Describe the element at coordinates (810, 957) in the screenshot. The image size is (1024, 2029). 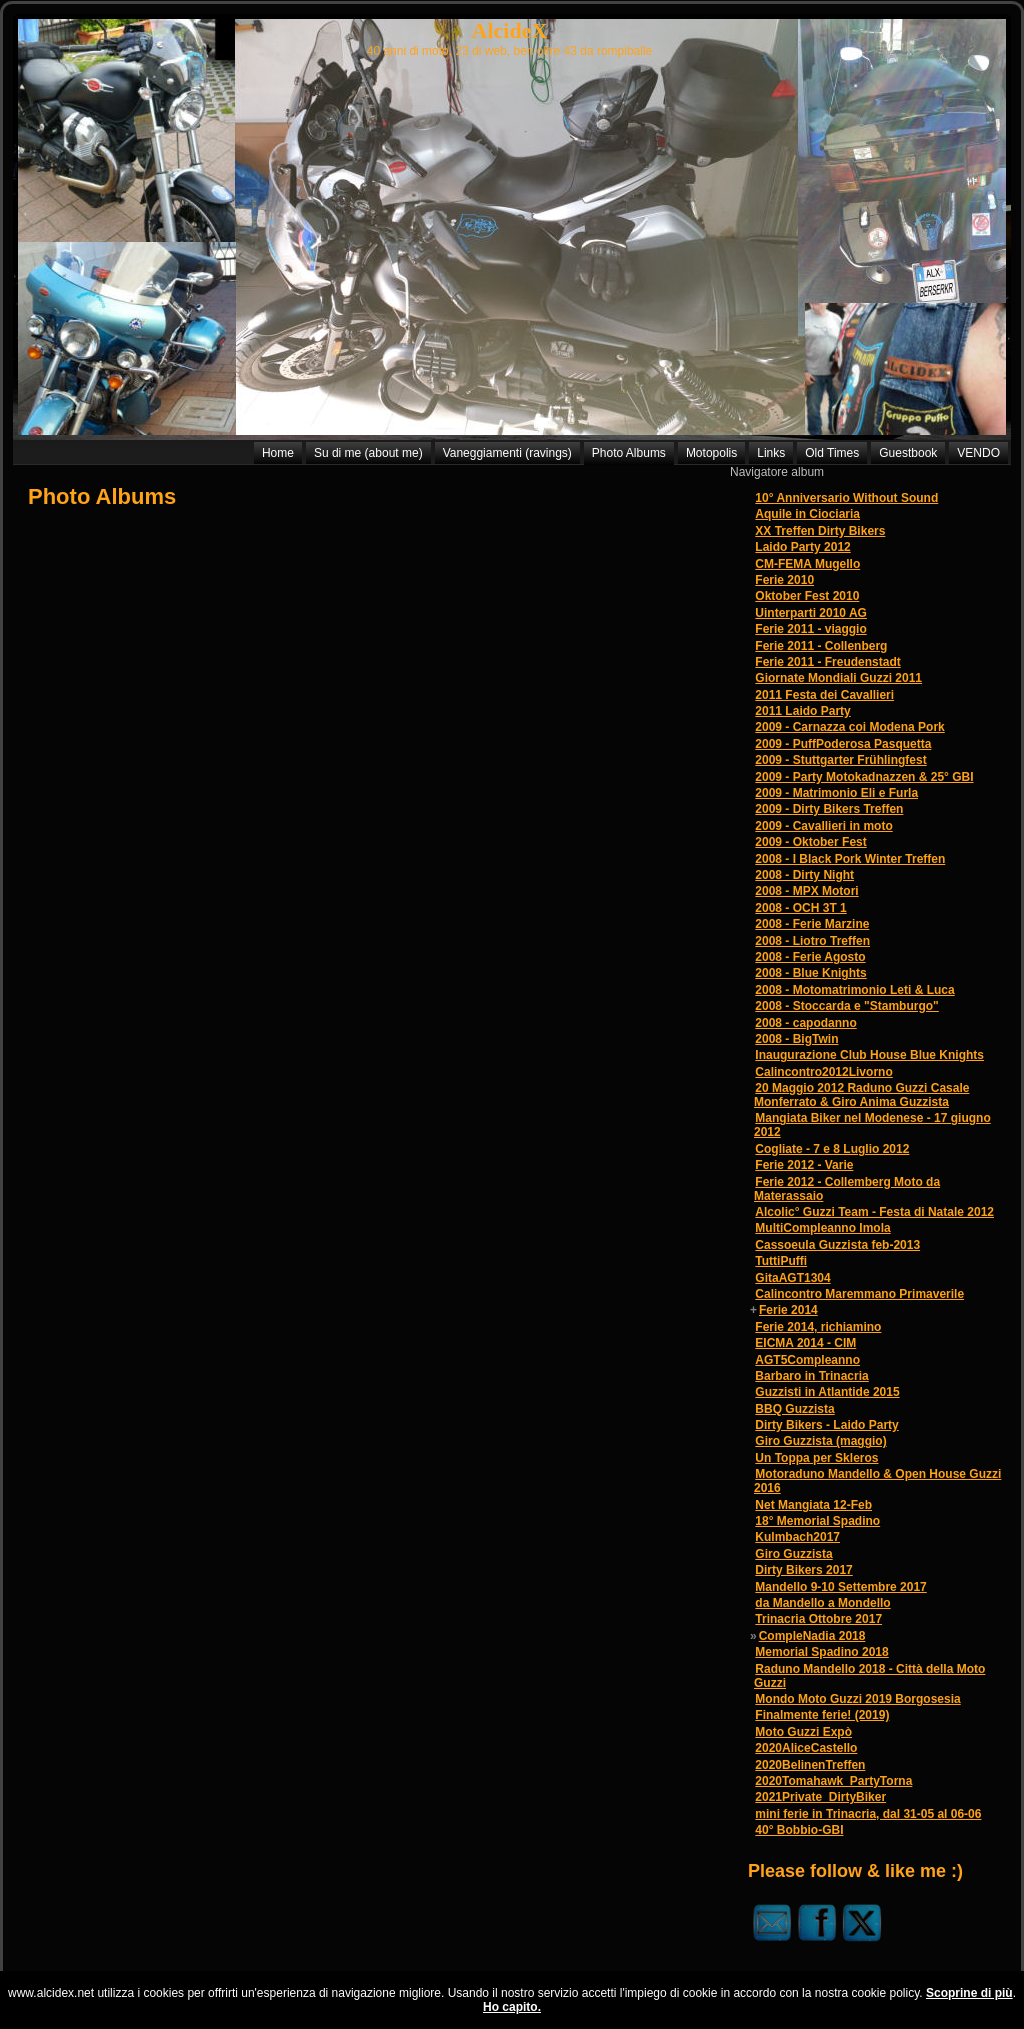
I see `2008 - Ferie Agosto` at that location.